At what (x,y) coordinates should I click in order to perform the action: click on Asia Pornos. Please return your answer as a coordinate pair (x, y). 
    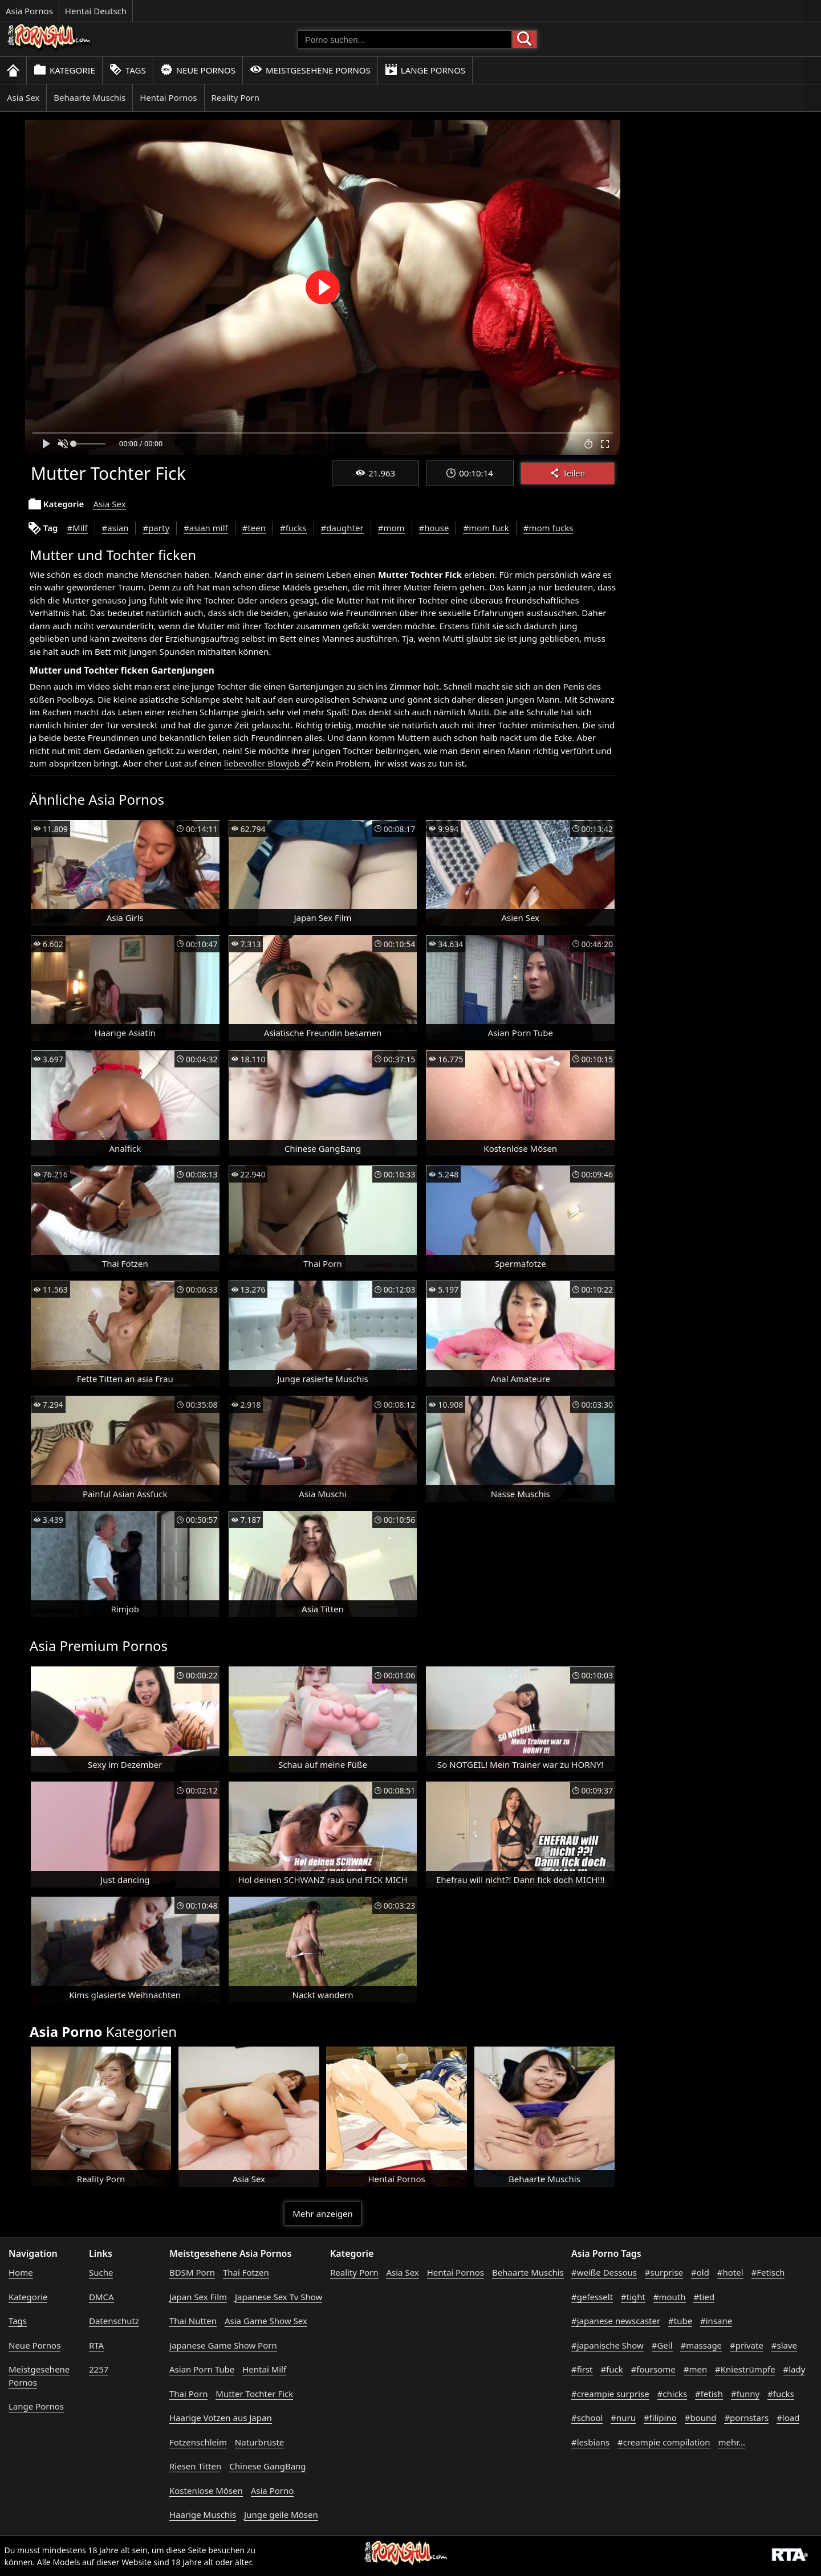
    Looking at the image, I should click on (29, 11).